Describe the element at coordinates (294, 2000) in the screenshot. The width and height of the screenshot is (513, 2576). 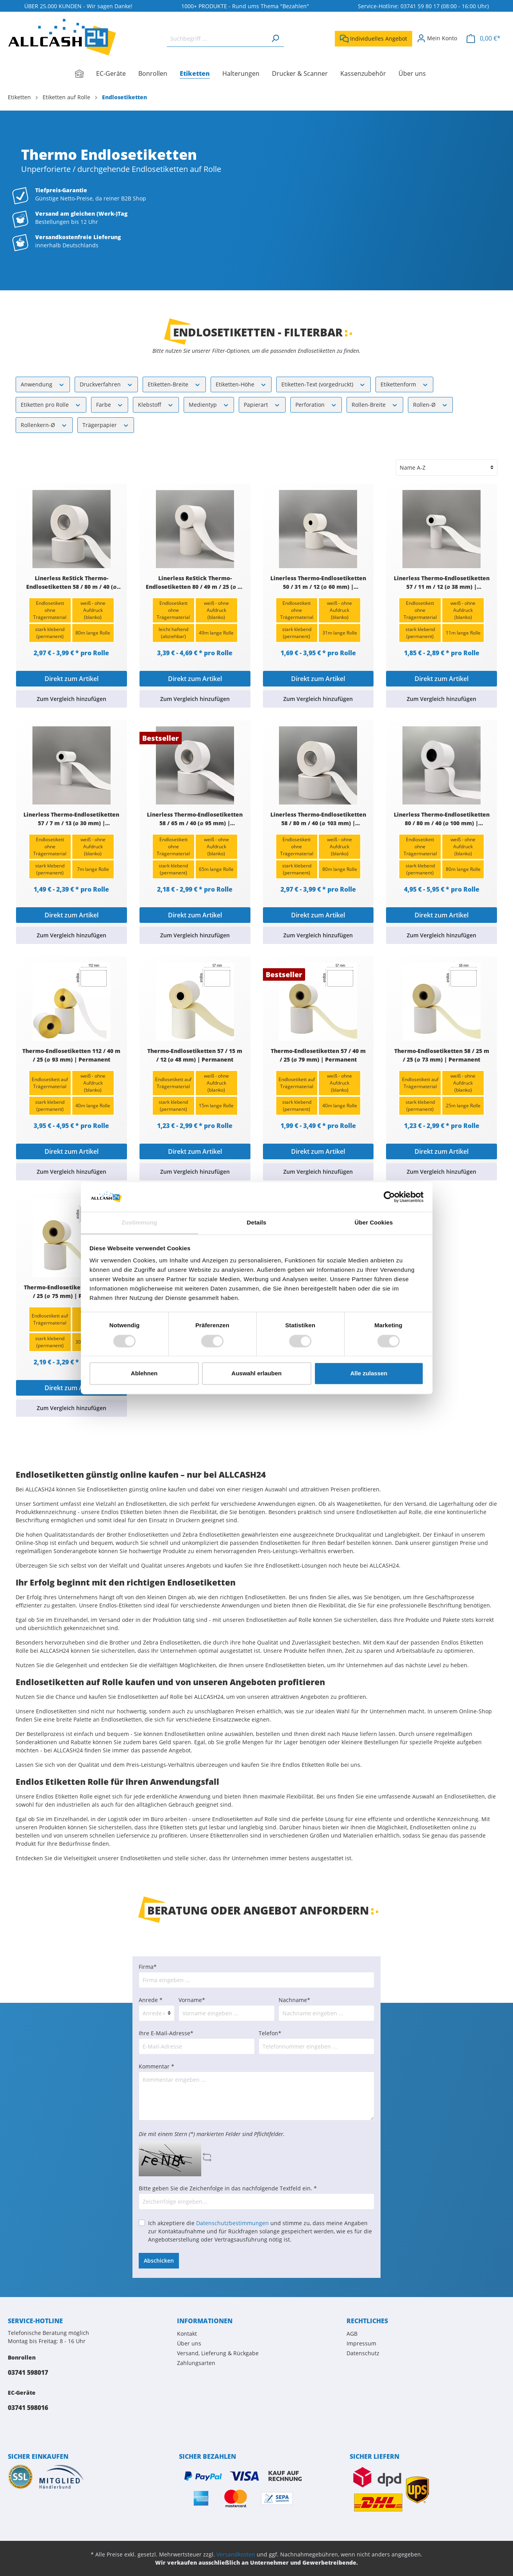
I see `Nachname*` at that location.